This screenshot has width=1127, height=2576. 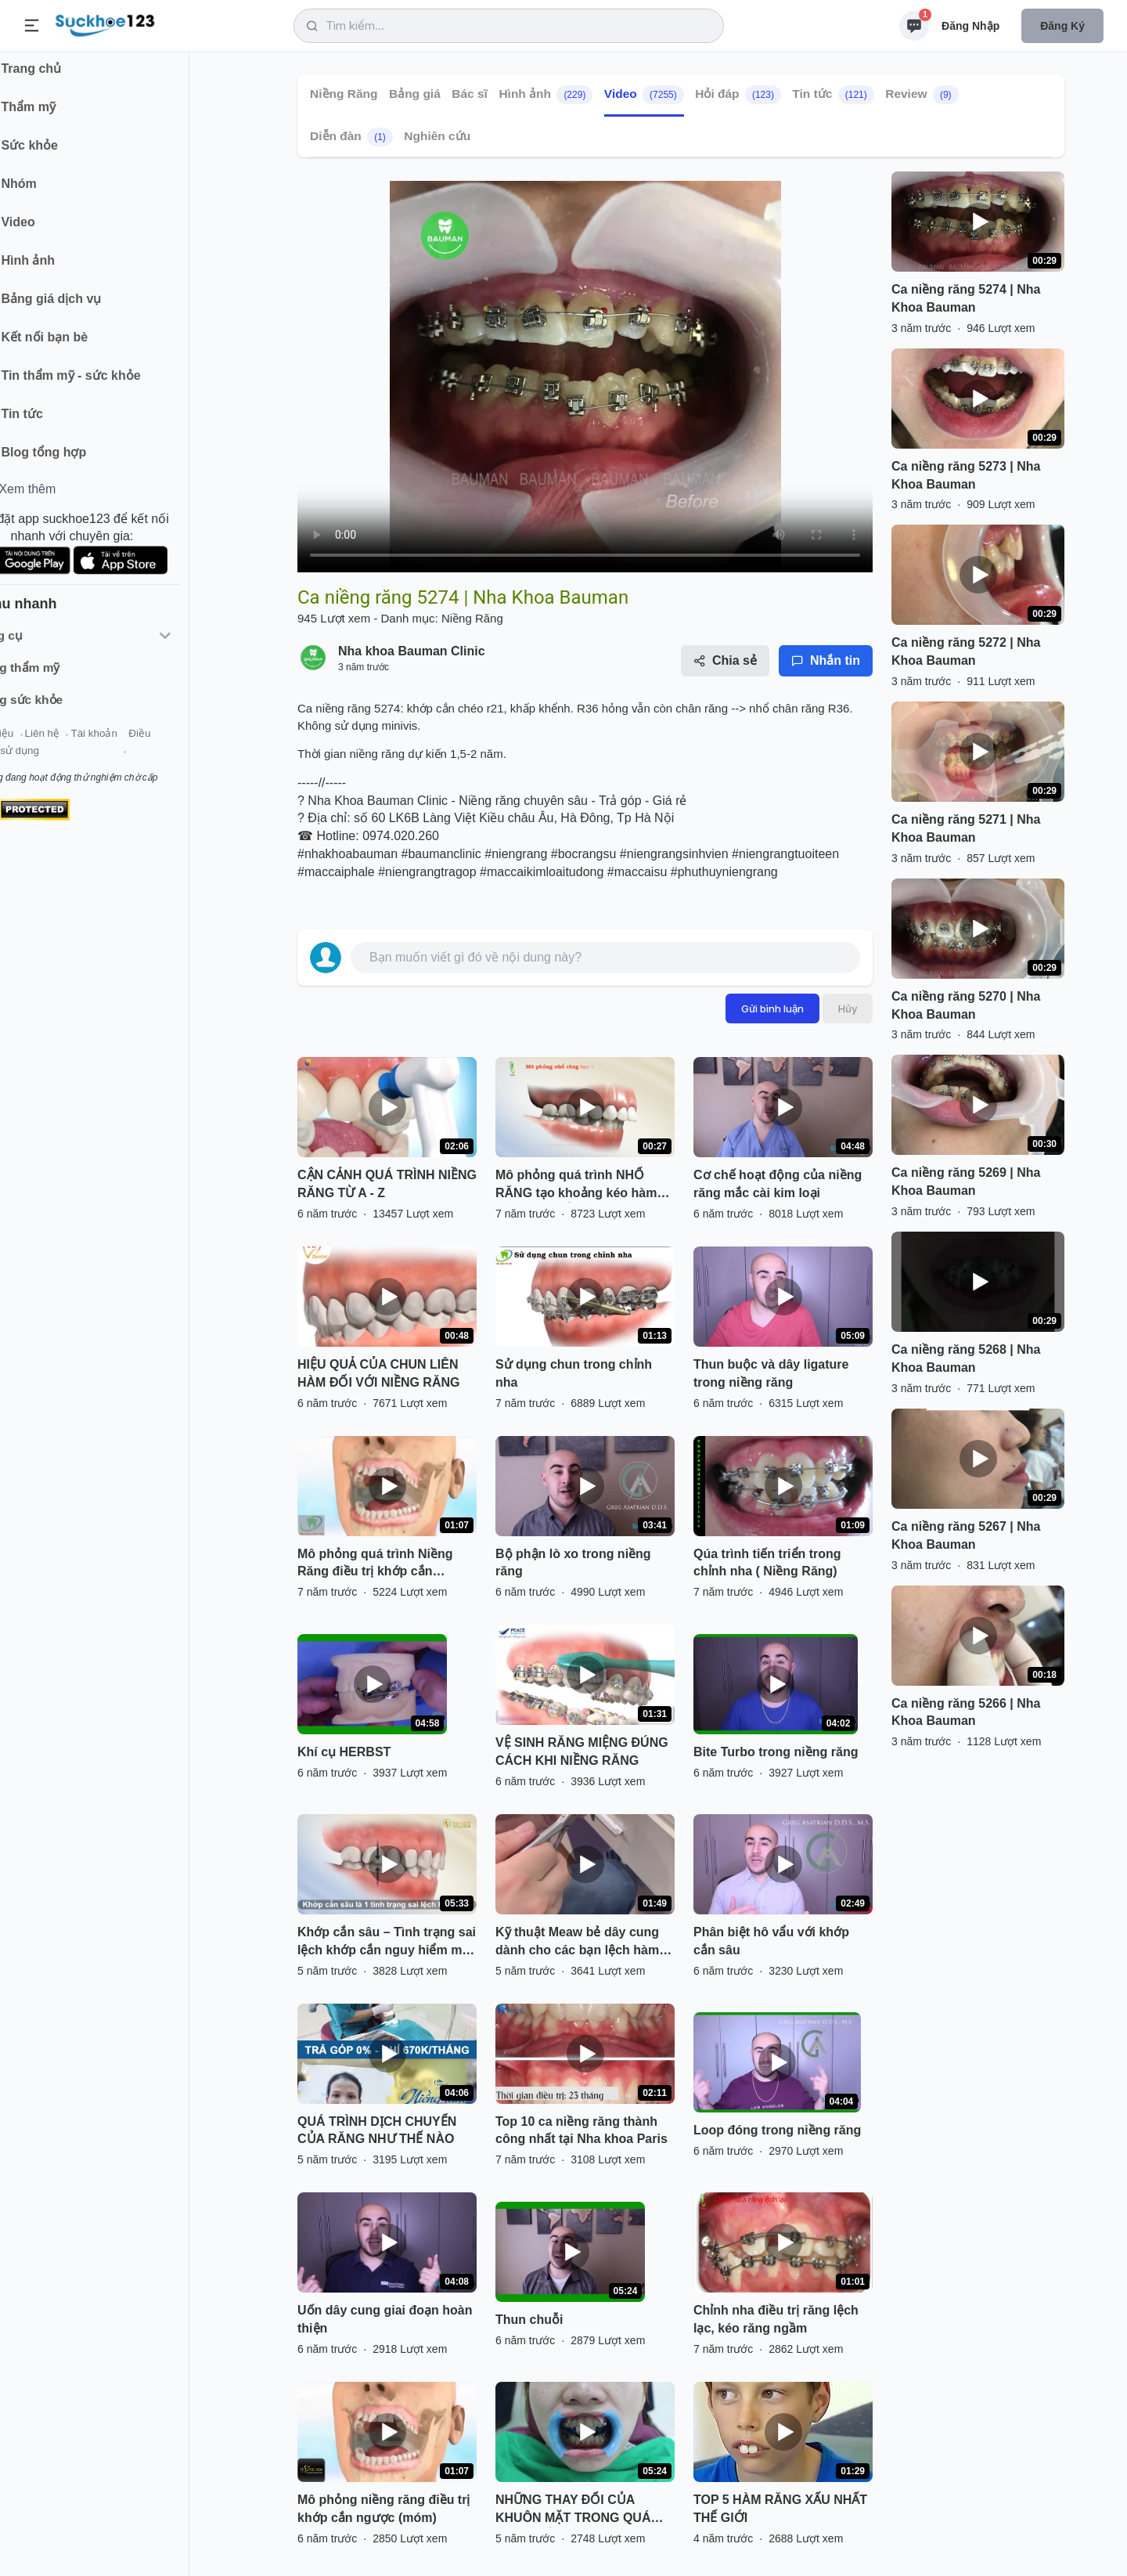 I want to click on Khớp cắn sâu – Tình trạng sai lệch khớp cắn nguy hiểm mà nhiều người gặp phải, so click(x=386, y=1942).